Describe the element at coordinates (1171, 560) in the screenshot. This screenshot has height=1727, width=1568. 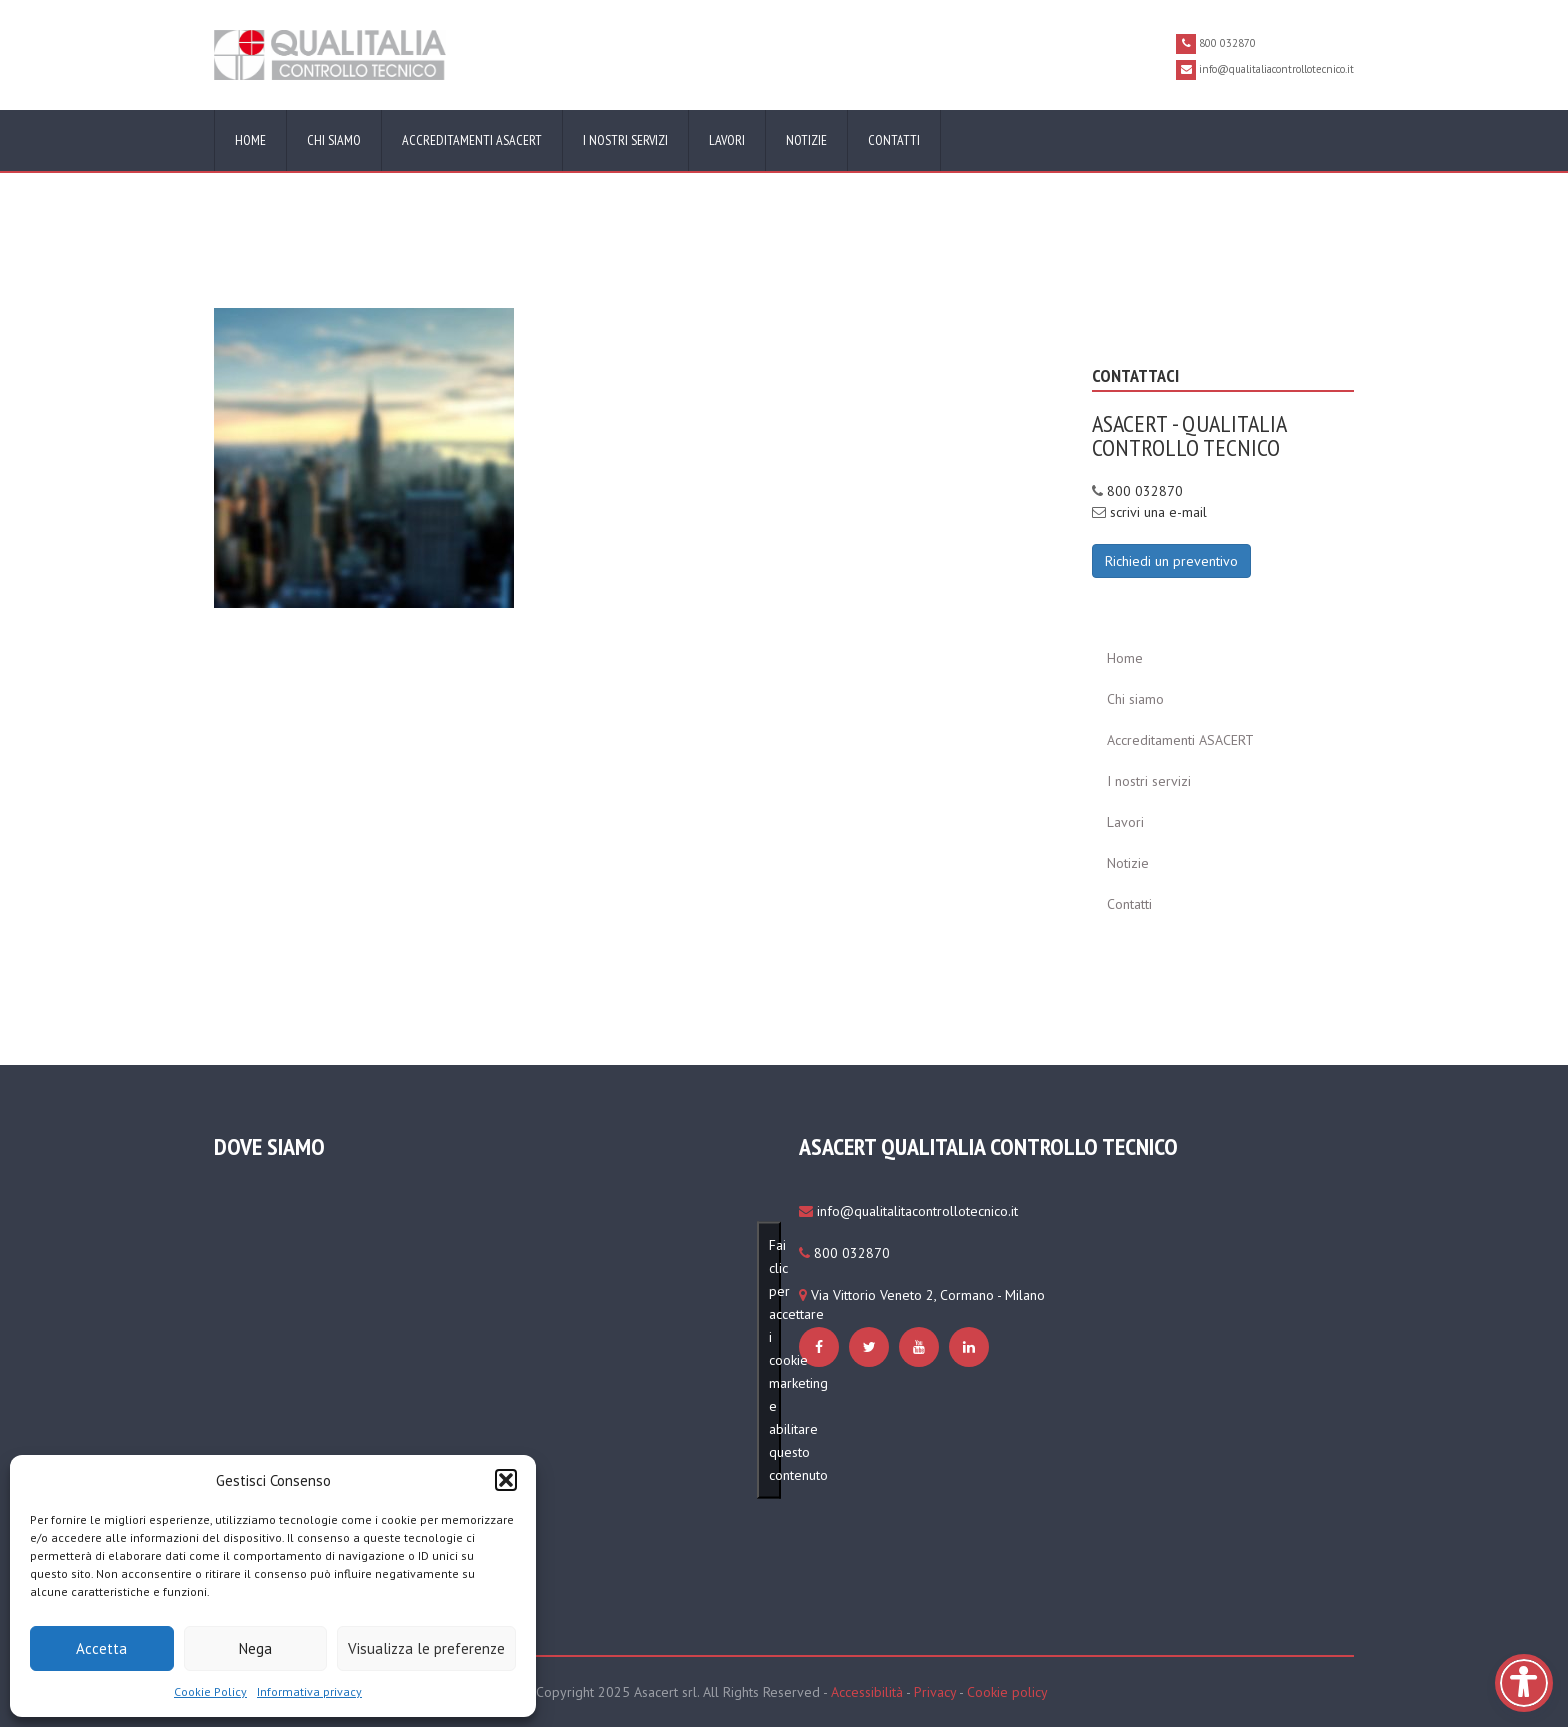
I see `[Richiedi un preventivo]` at that location.